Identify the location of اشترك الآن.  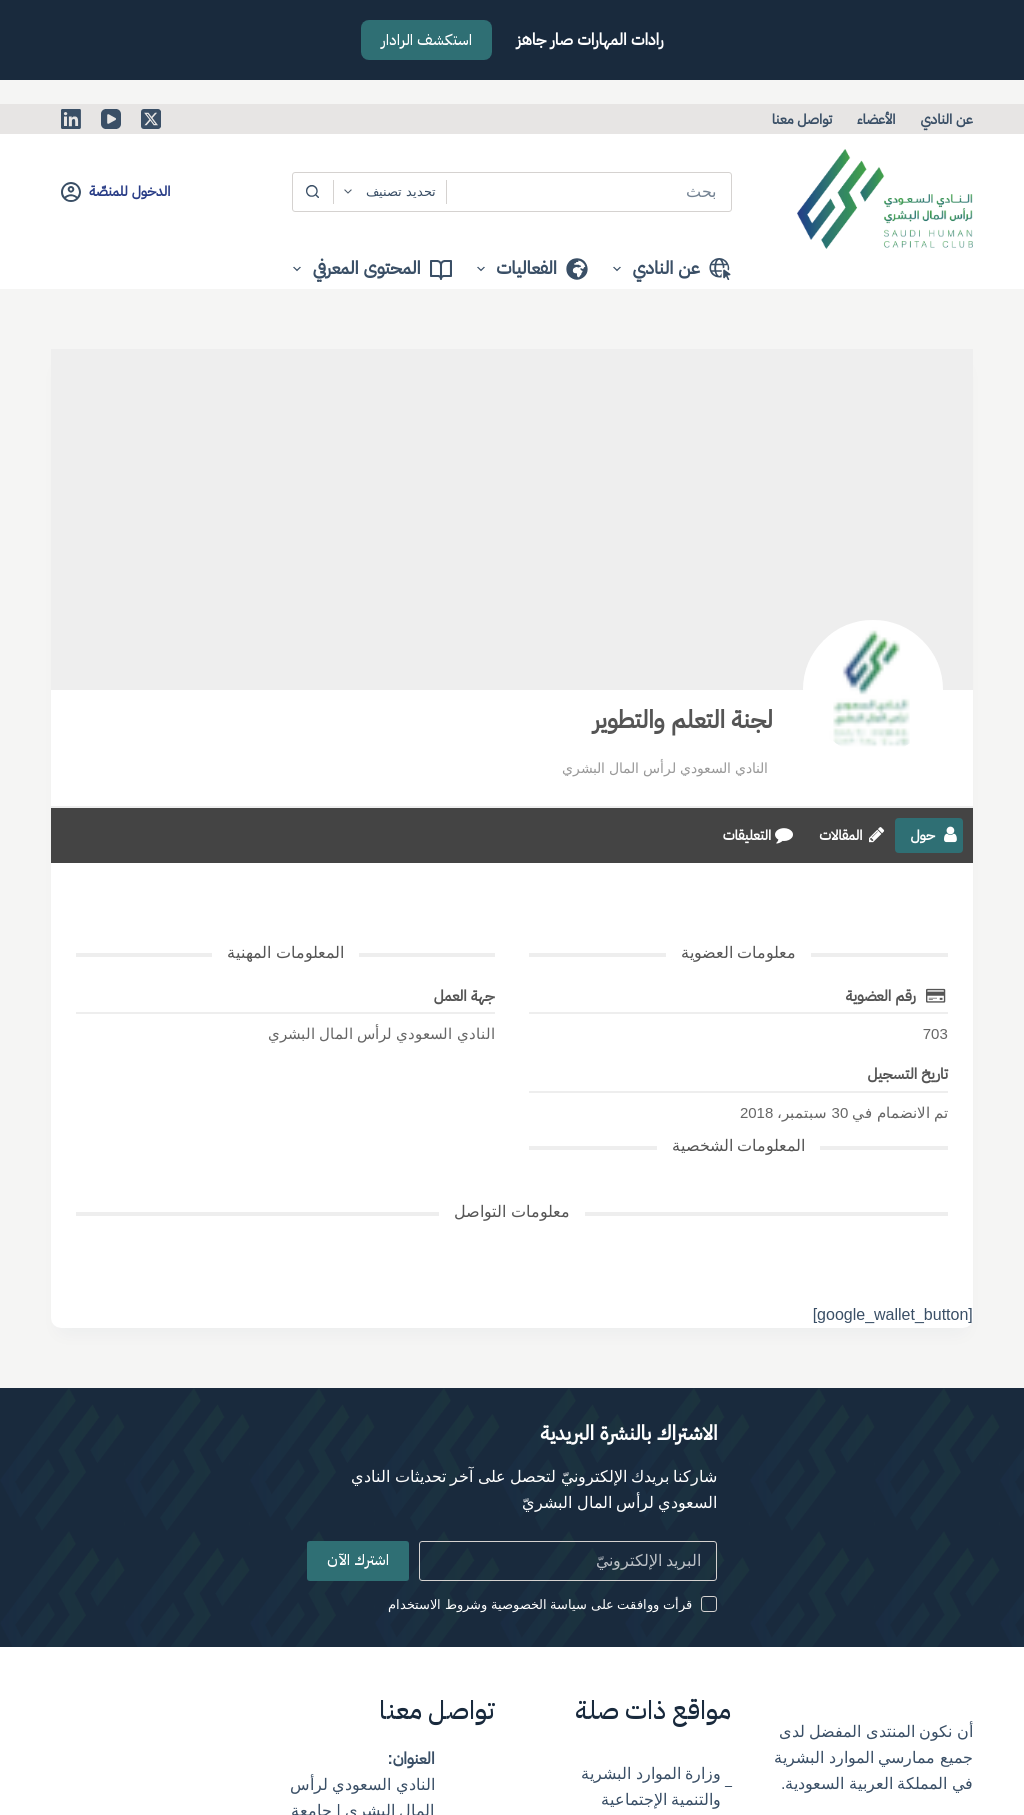
(358, 1560).